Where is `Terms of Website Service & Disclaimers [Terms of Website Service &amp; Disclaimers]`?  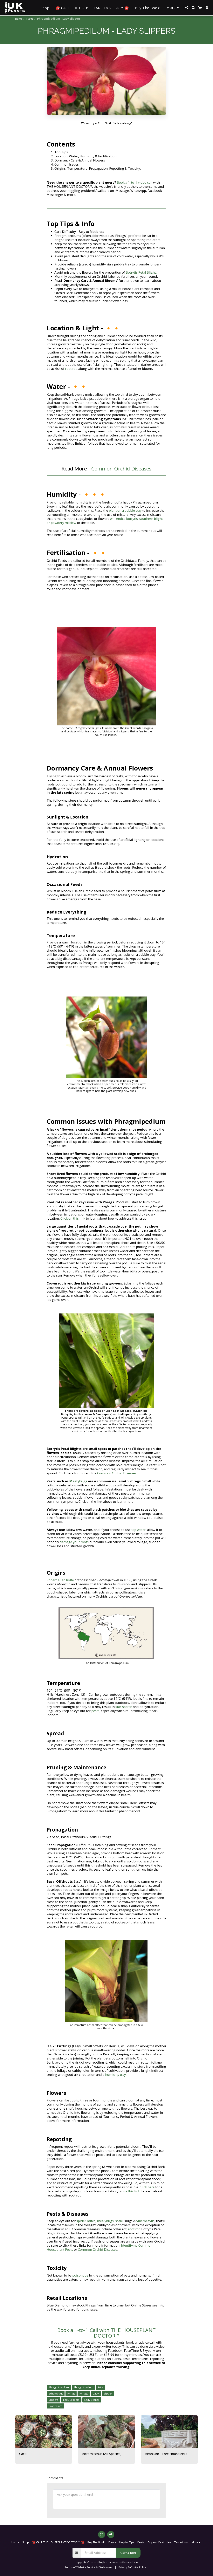 Terms of Website Service & Disclaimers [Terms of Website Service &amp; Disclaimers] is located at coordinates (89, 2567).